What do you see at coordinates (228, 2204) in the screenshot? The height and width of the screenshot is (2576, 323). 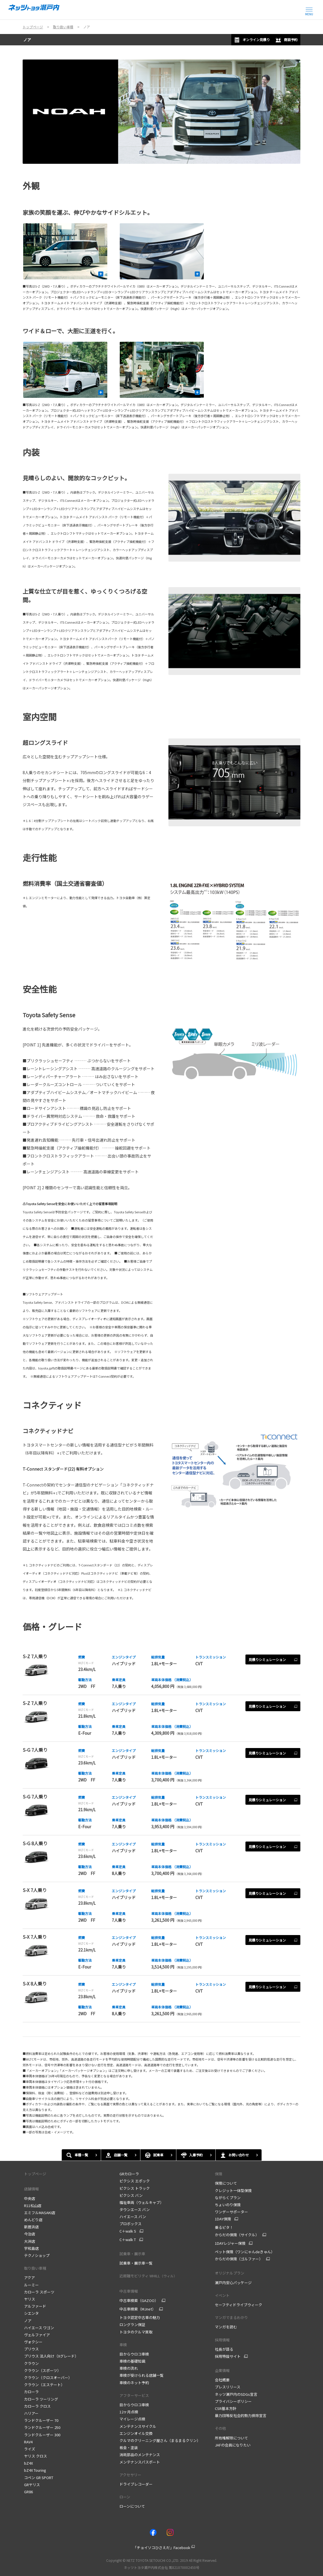 I see `ちょいのり保険` at bounding box center [228, 2204].